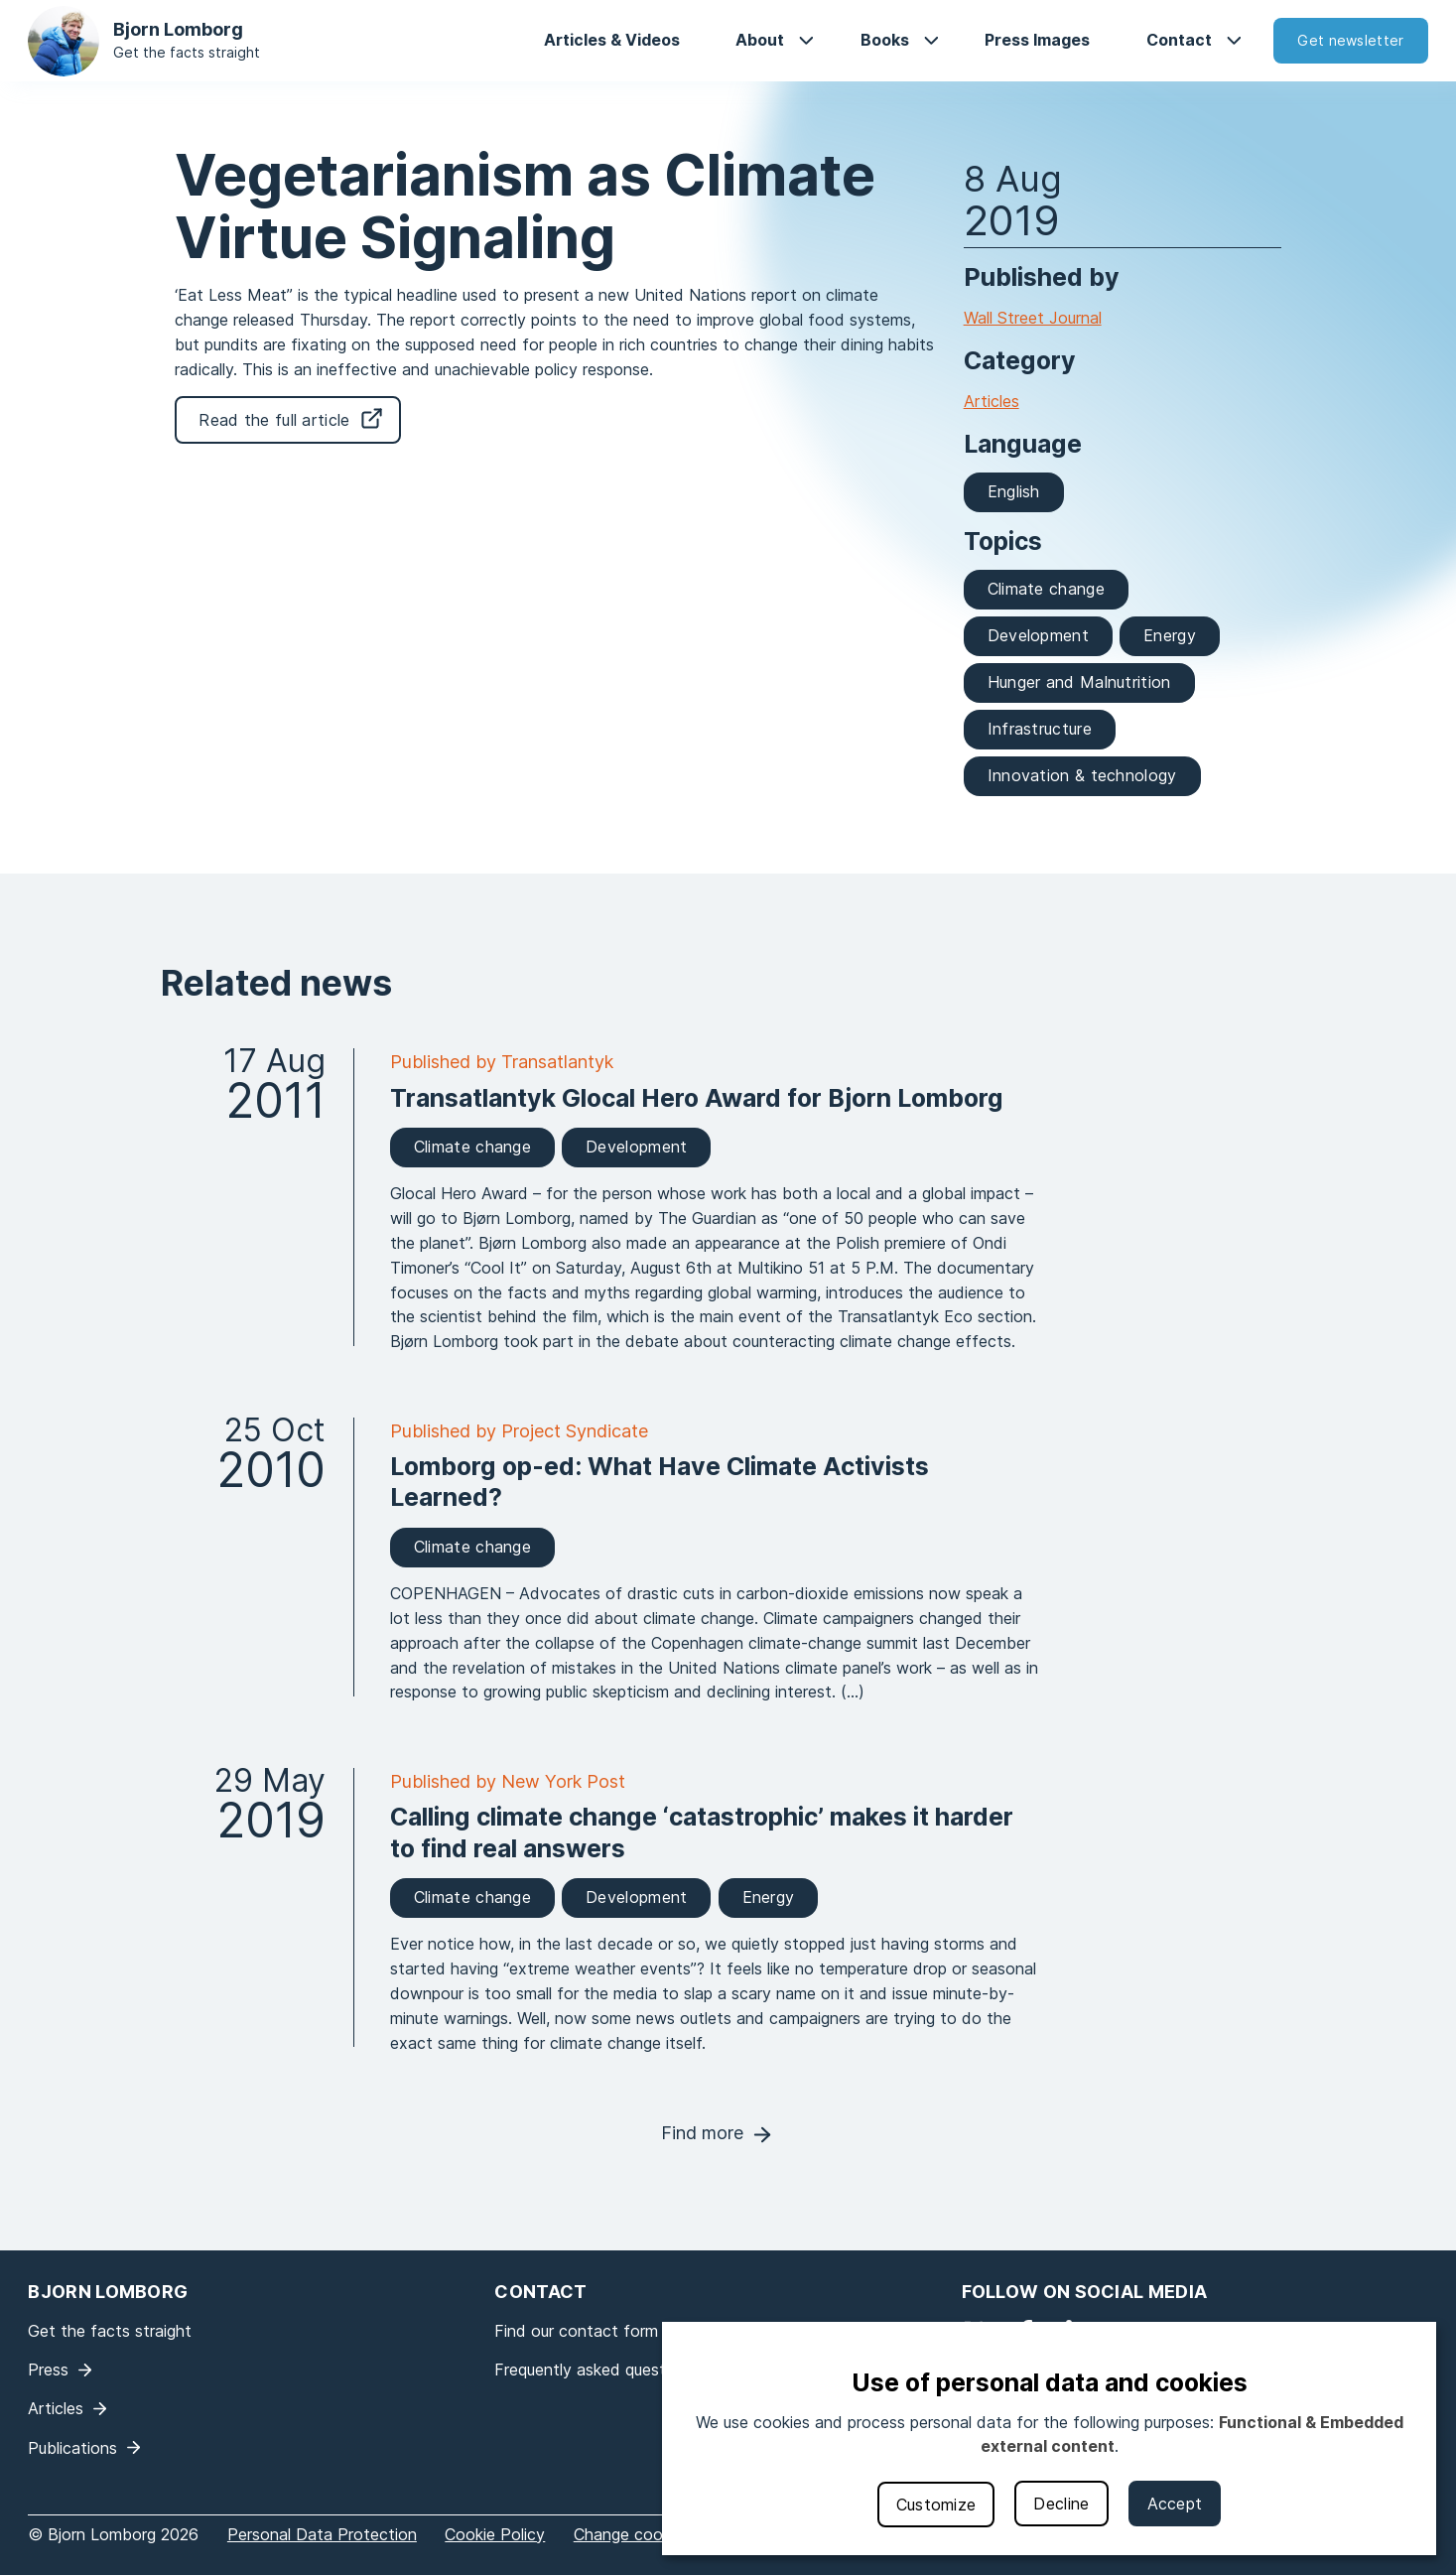  What do you see at coordinates (1350, 40) in the screenshot?
I see `Get newsletter` at bounding box center [1350, 40].